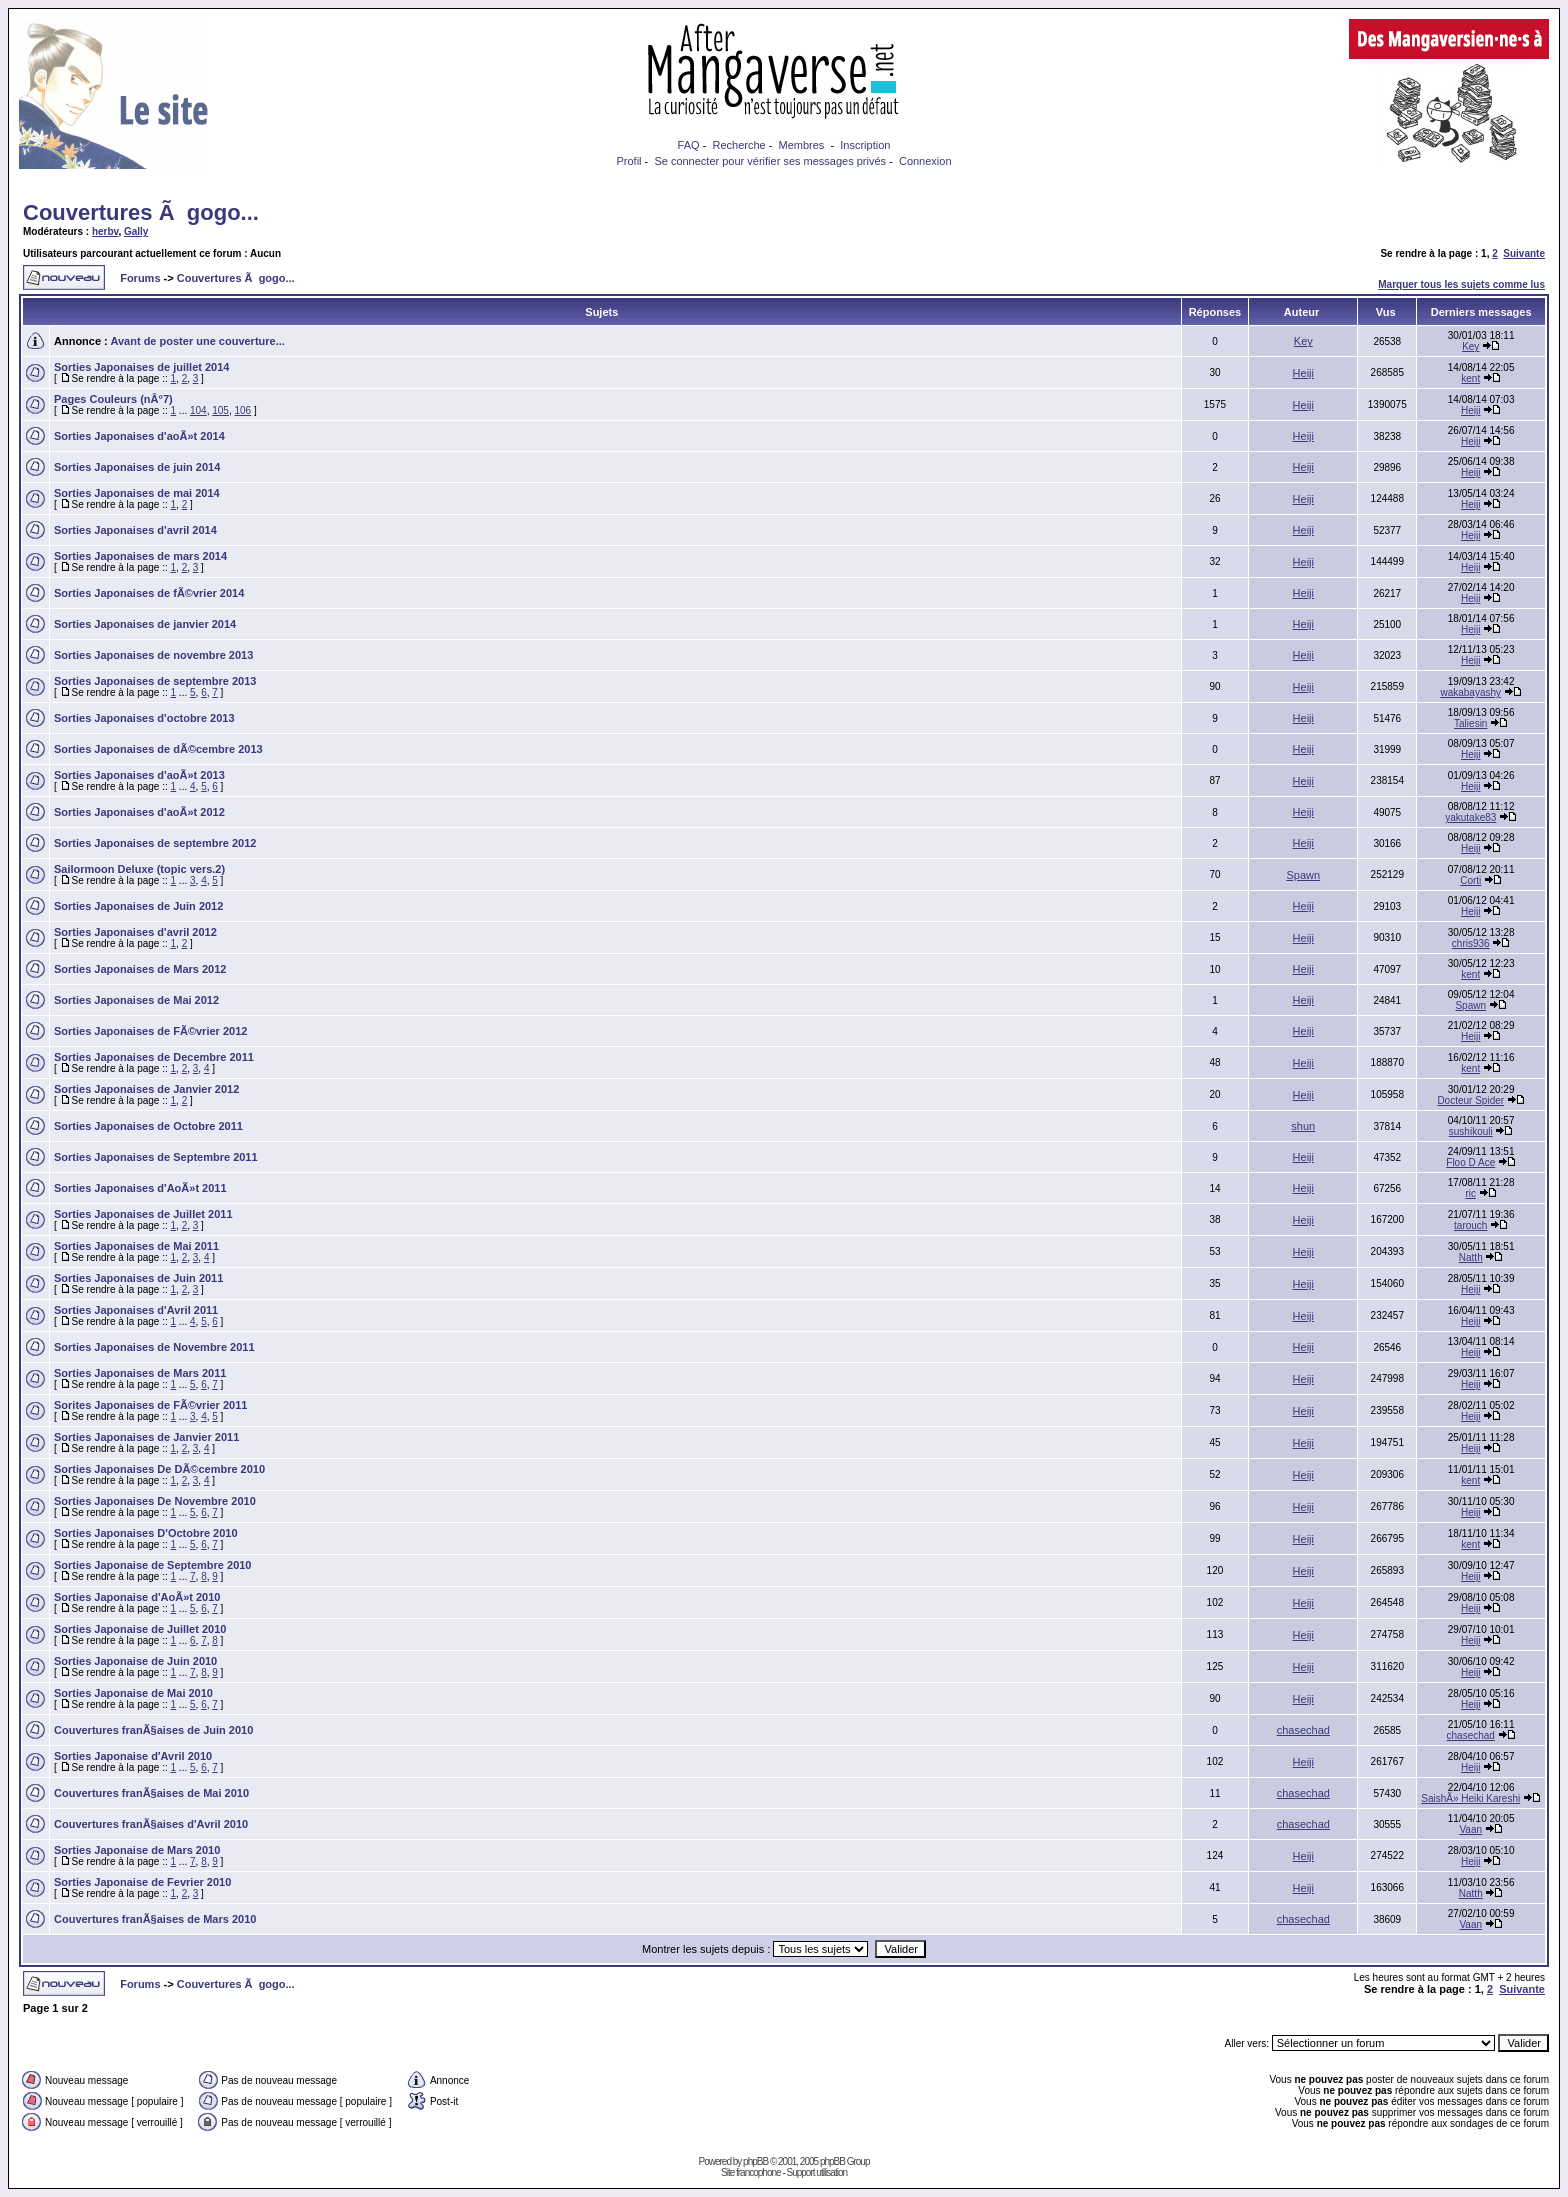 The image size is (1568, 2197). What do you see at coordinates (243, 410) in the screenshot?
I see `106` at bounding box center [243, 410].